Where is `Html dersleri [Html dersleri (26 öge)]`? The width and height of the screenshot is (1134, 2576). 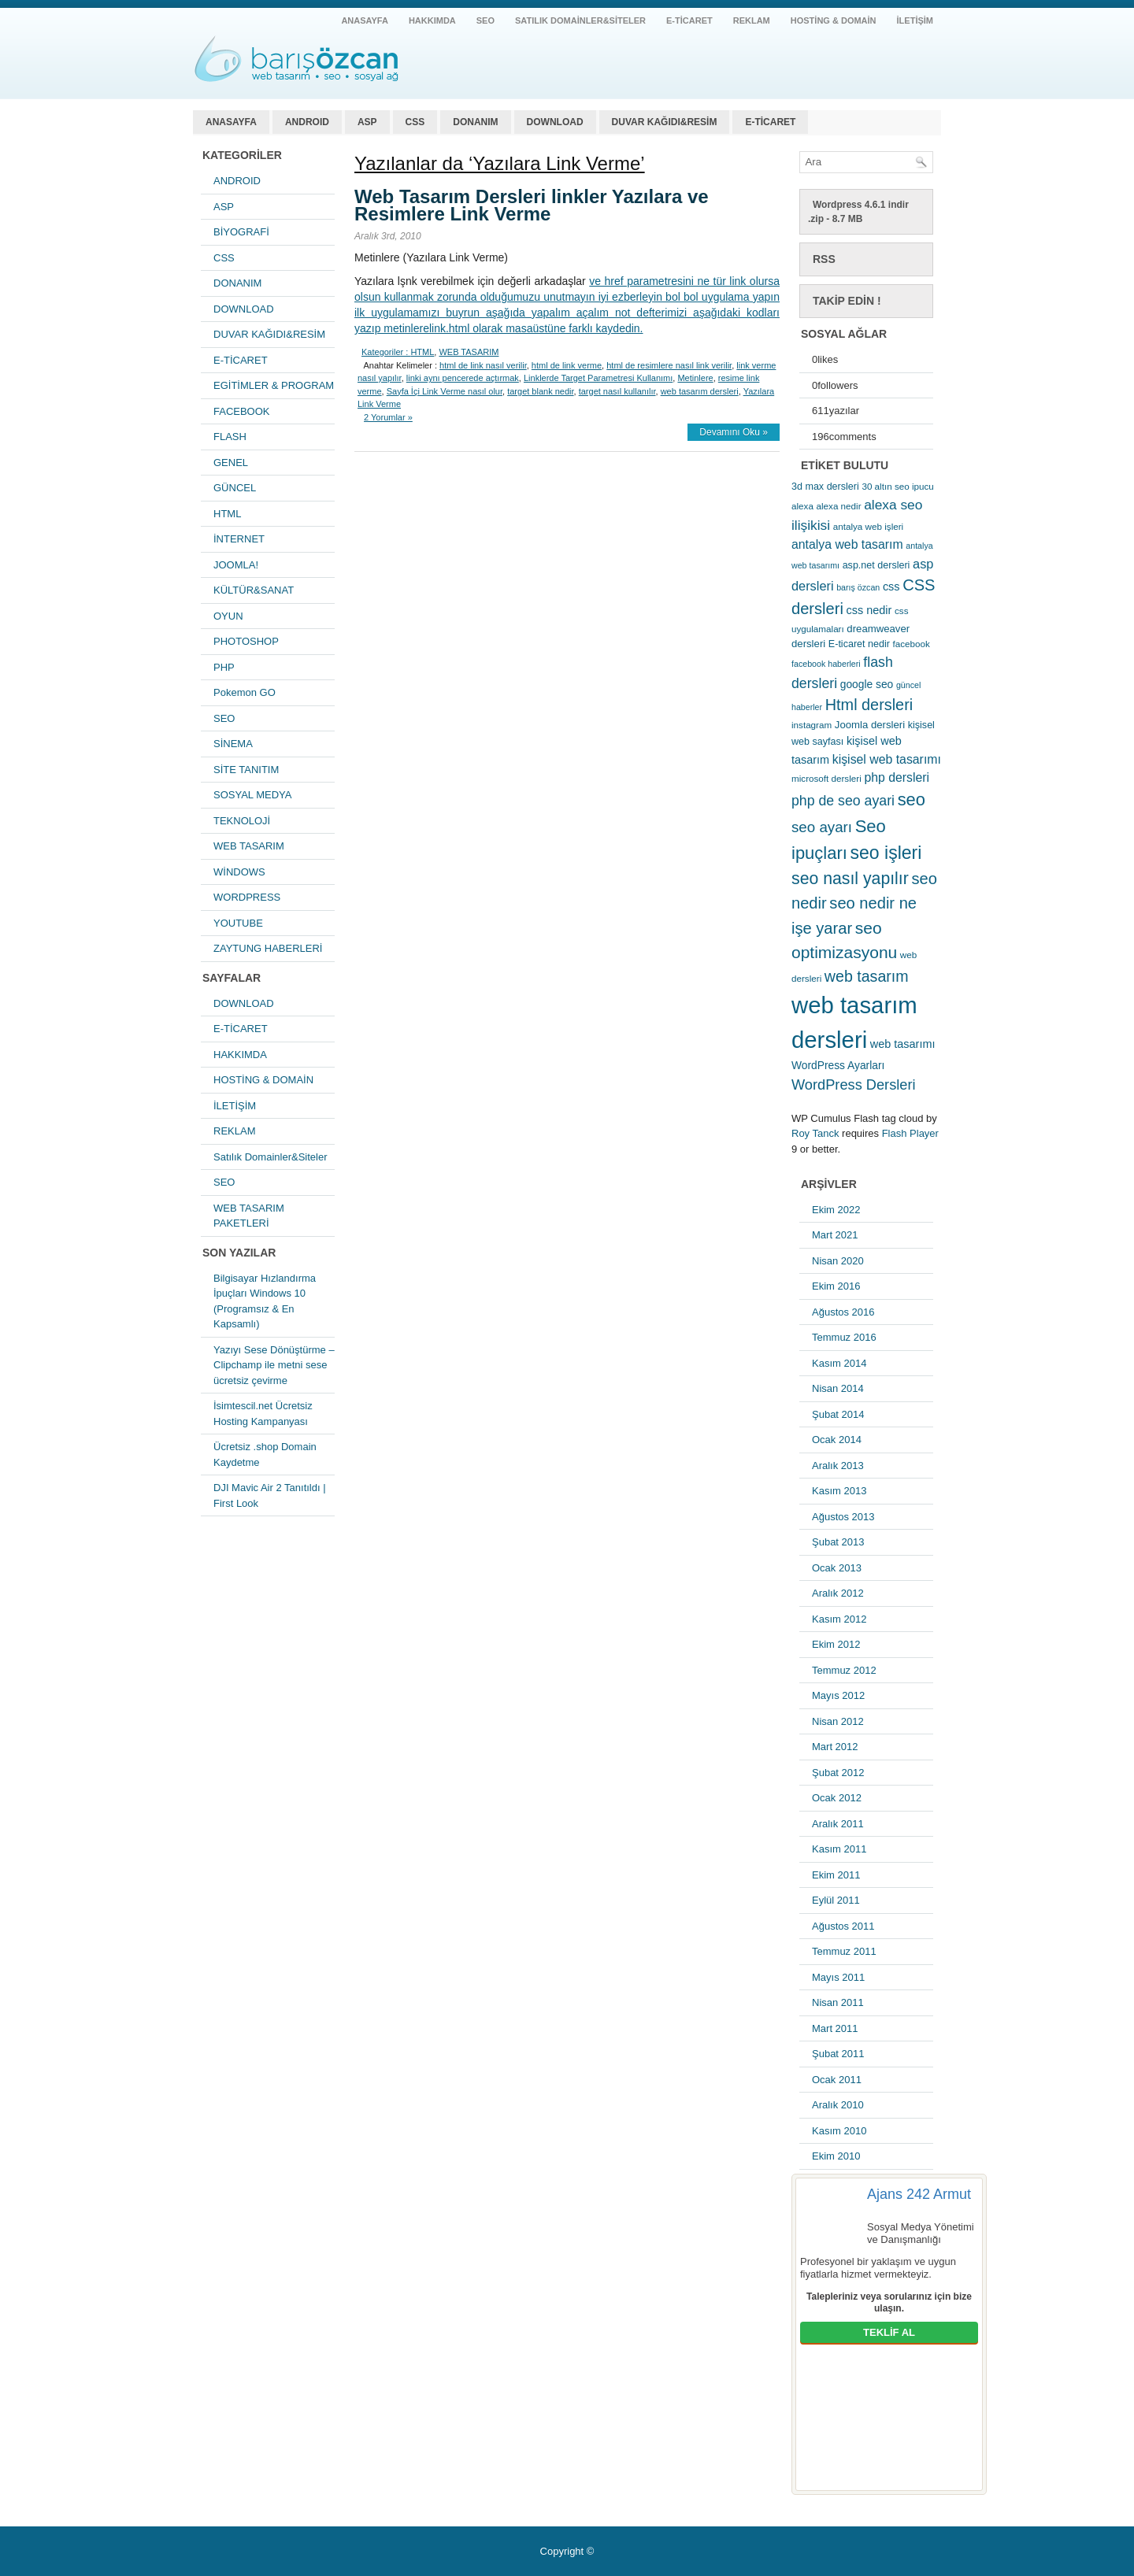
Html dersleri [Html dersleri (26 öge)] is located at coordinates (869, 704).